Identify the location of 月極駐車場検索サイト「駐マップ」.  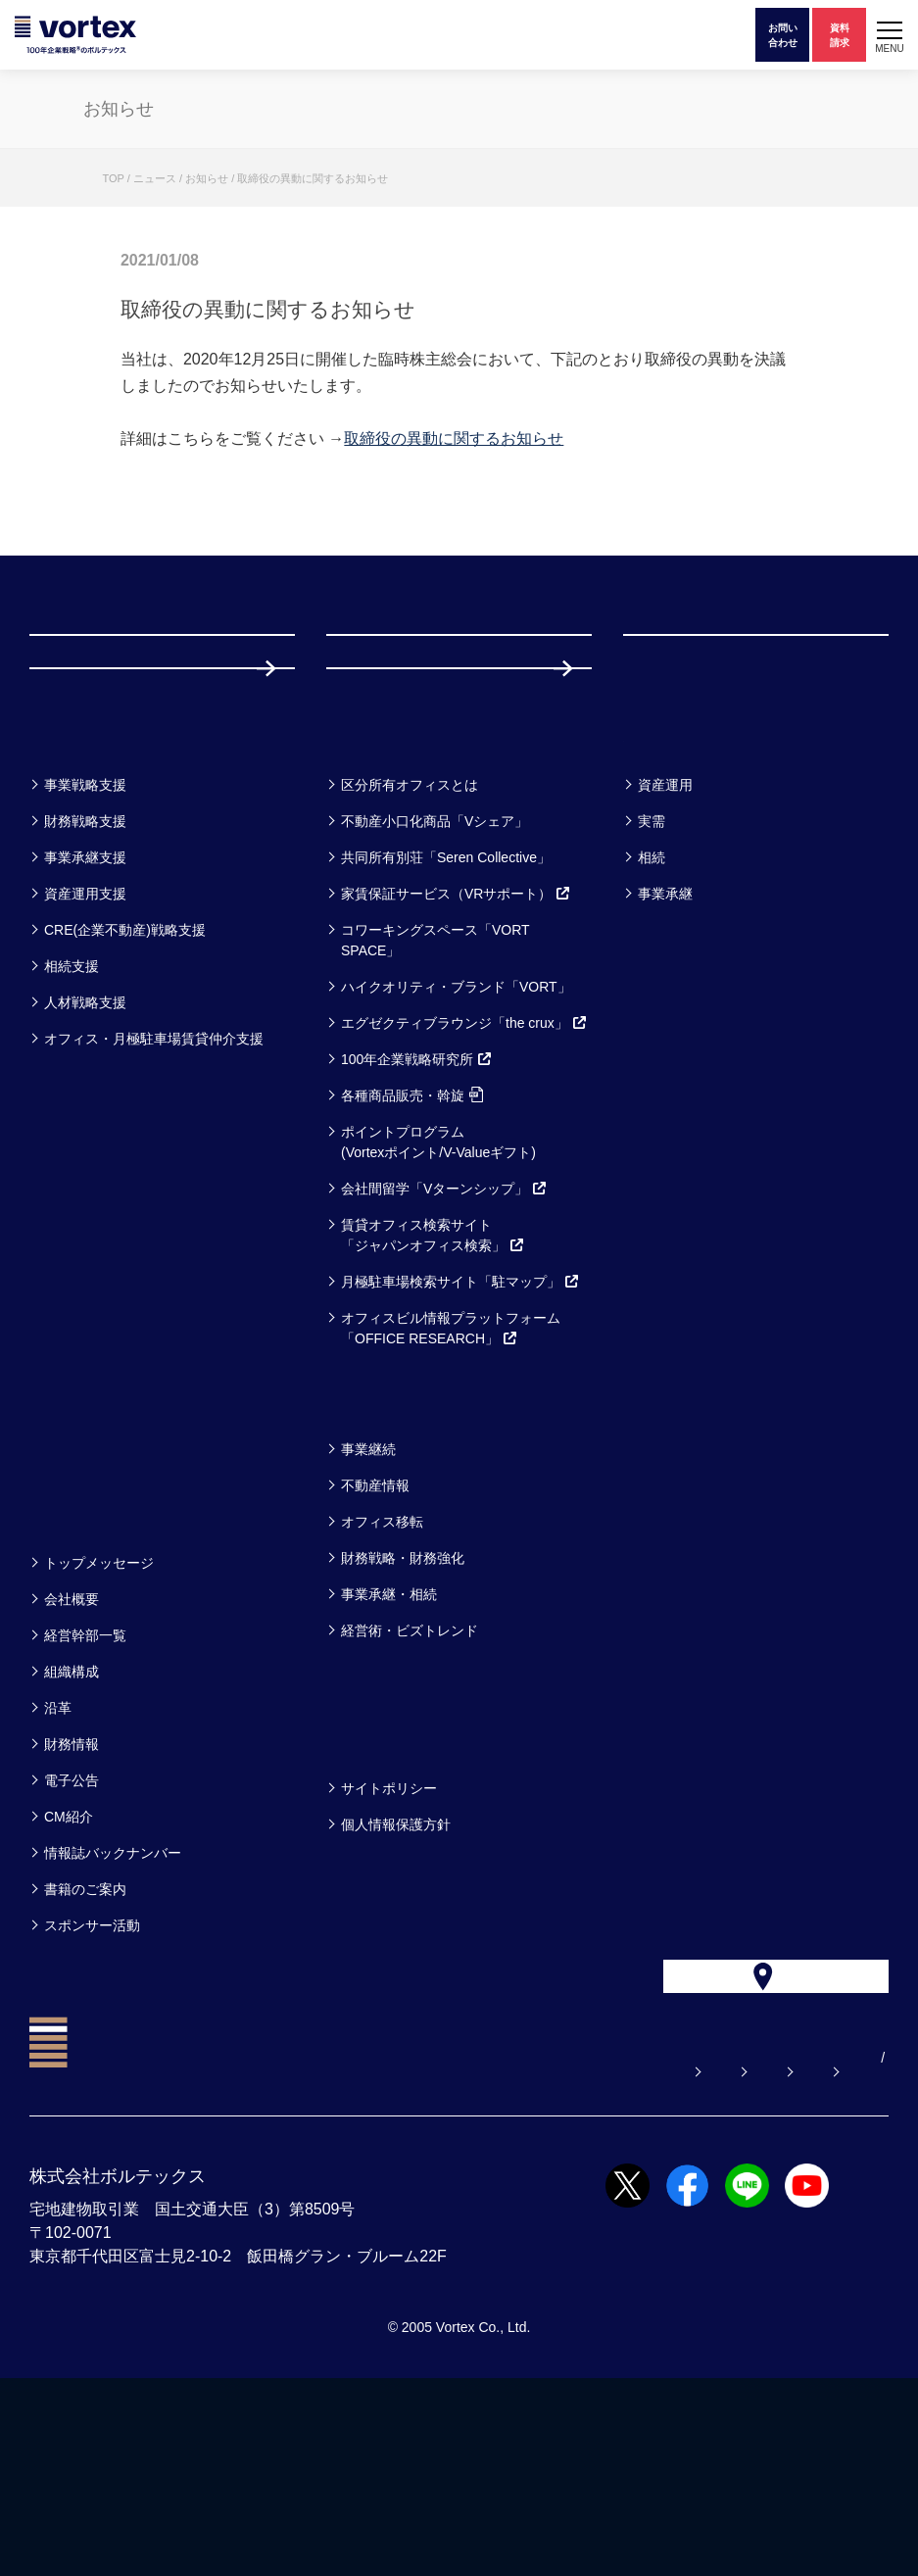
(460, 1436).